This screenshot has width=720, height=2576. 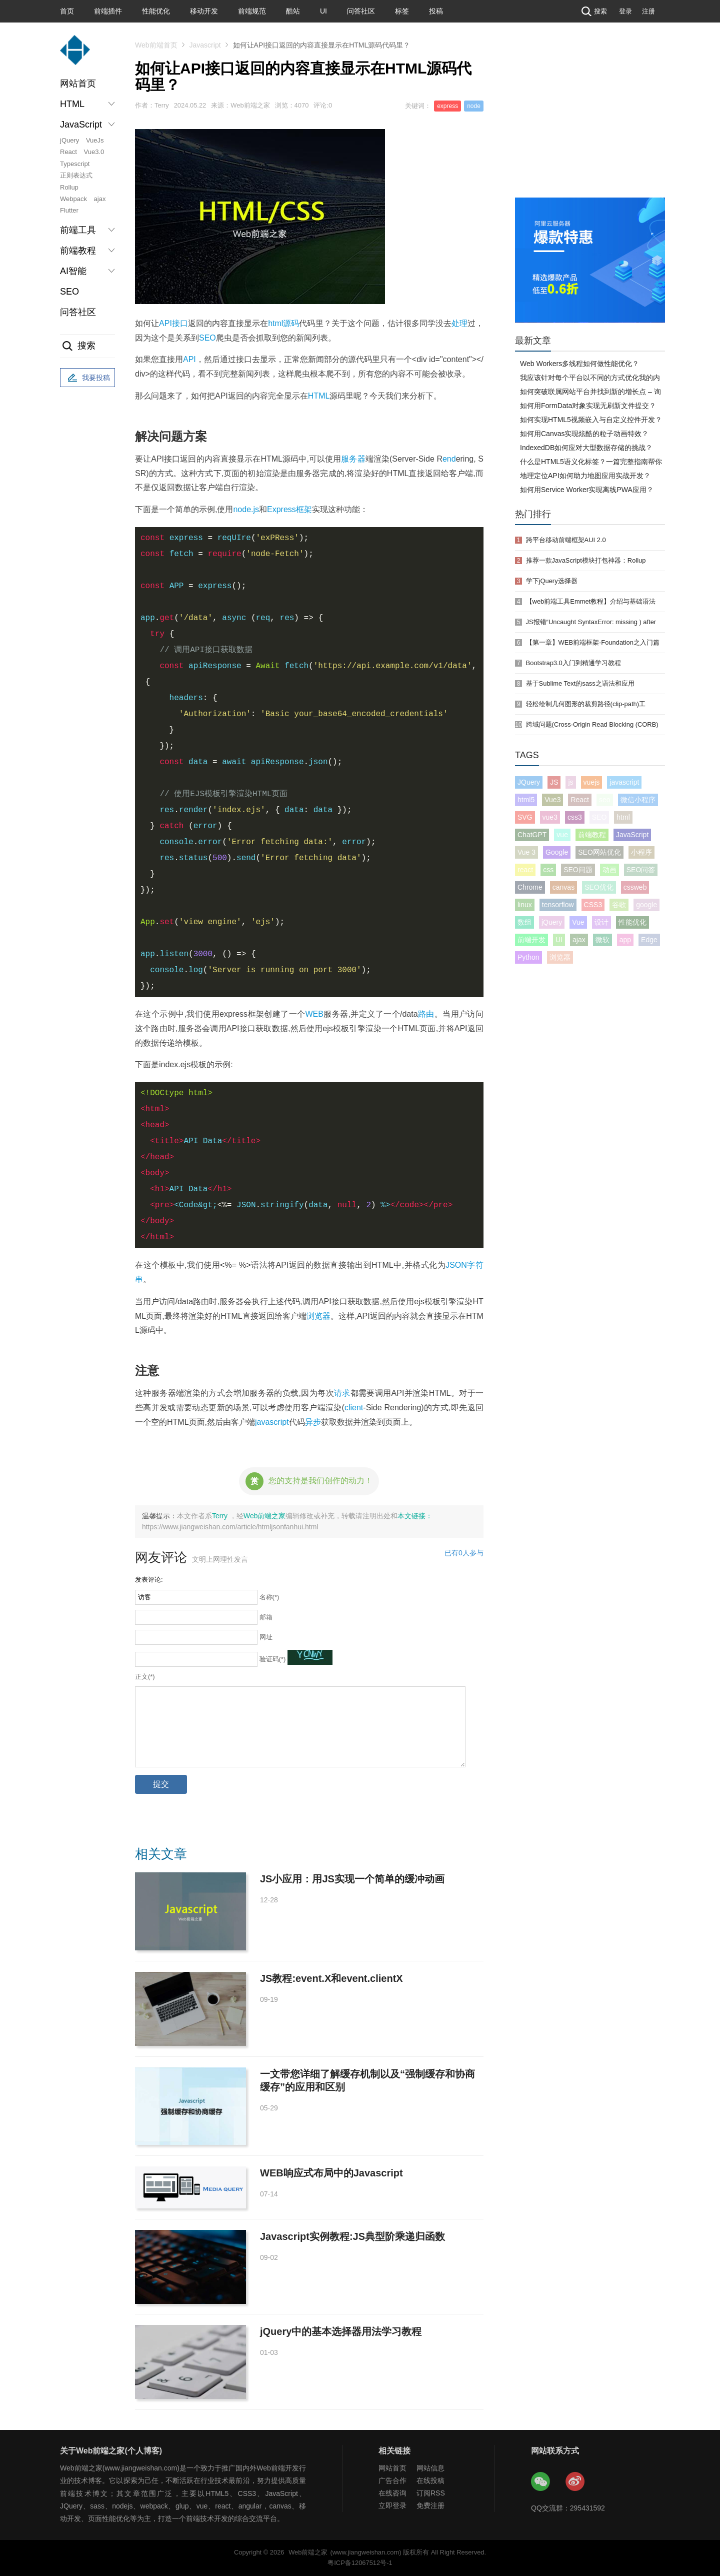 I want to click on Web前端之家, so click(x=265, y=1516).